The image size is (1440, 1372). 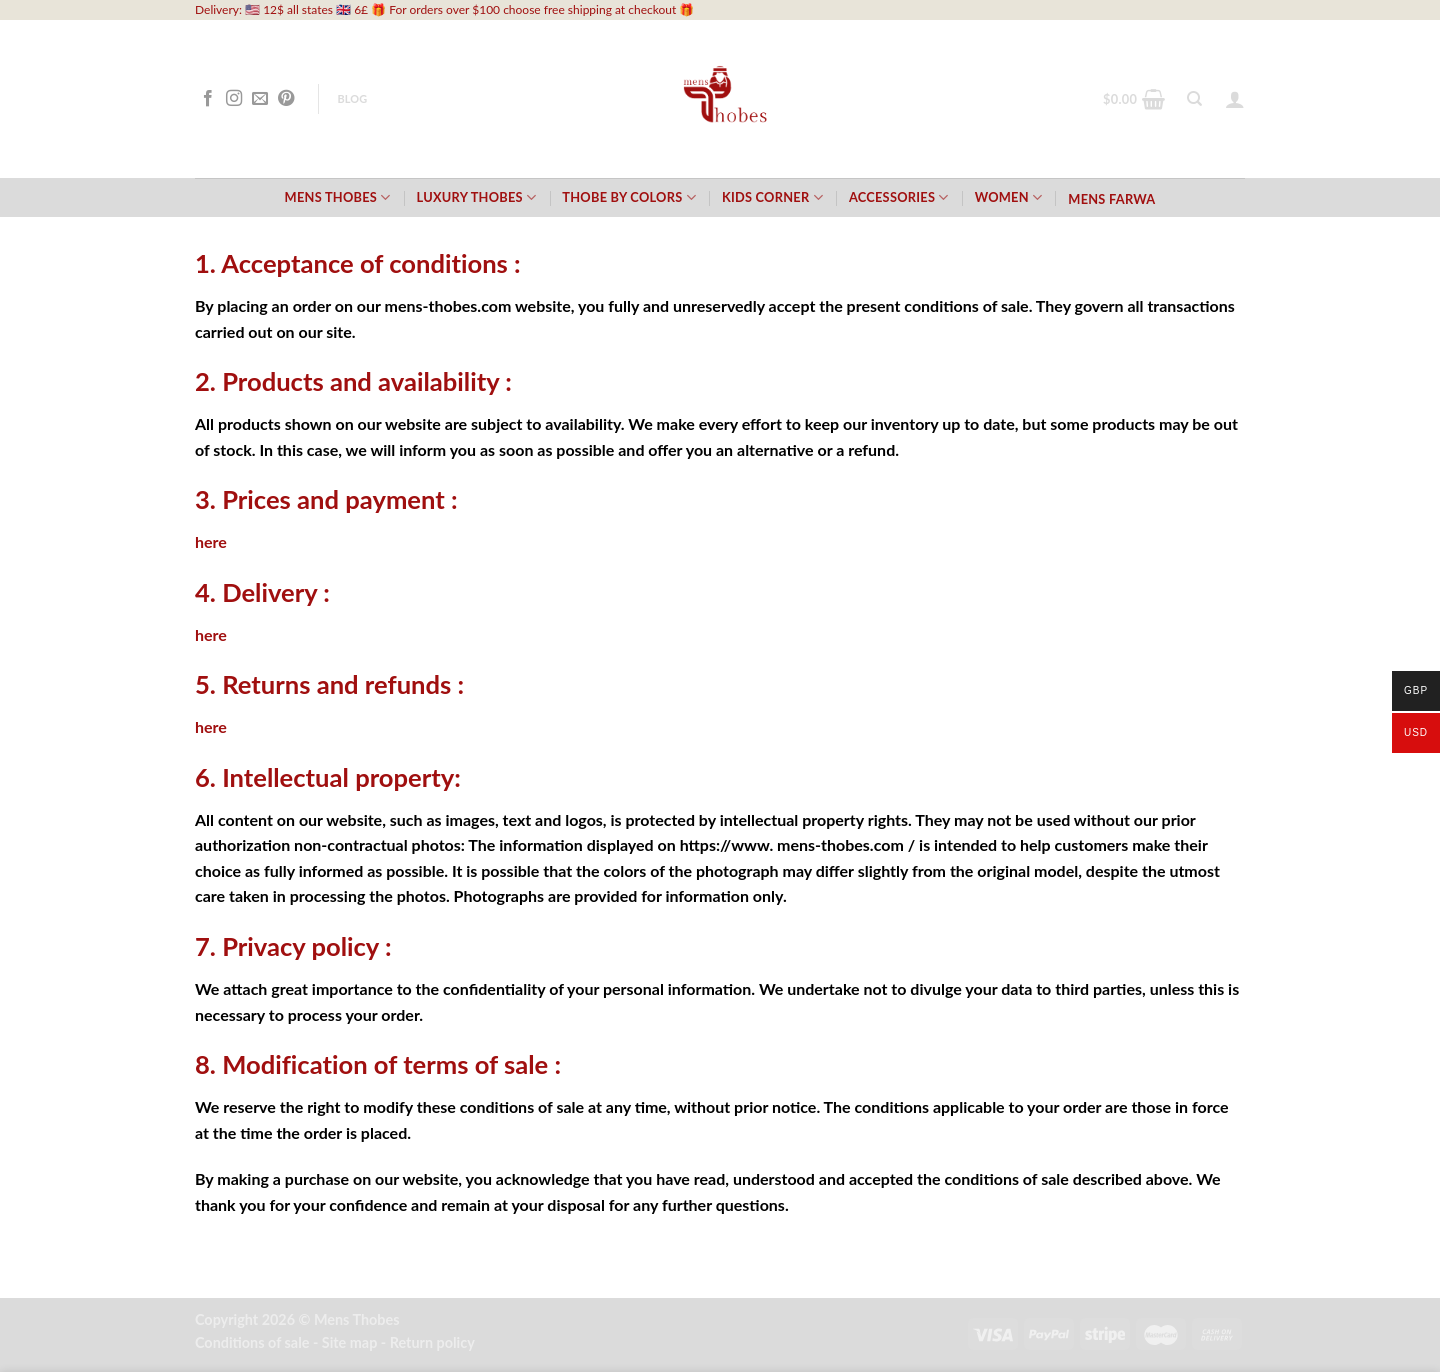 I want to click on [Search], so click(x=1194, y=99).